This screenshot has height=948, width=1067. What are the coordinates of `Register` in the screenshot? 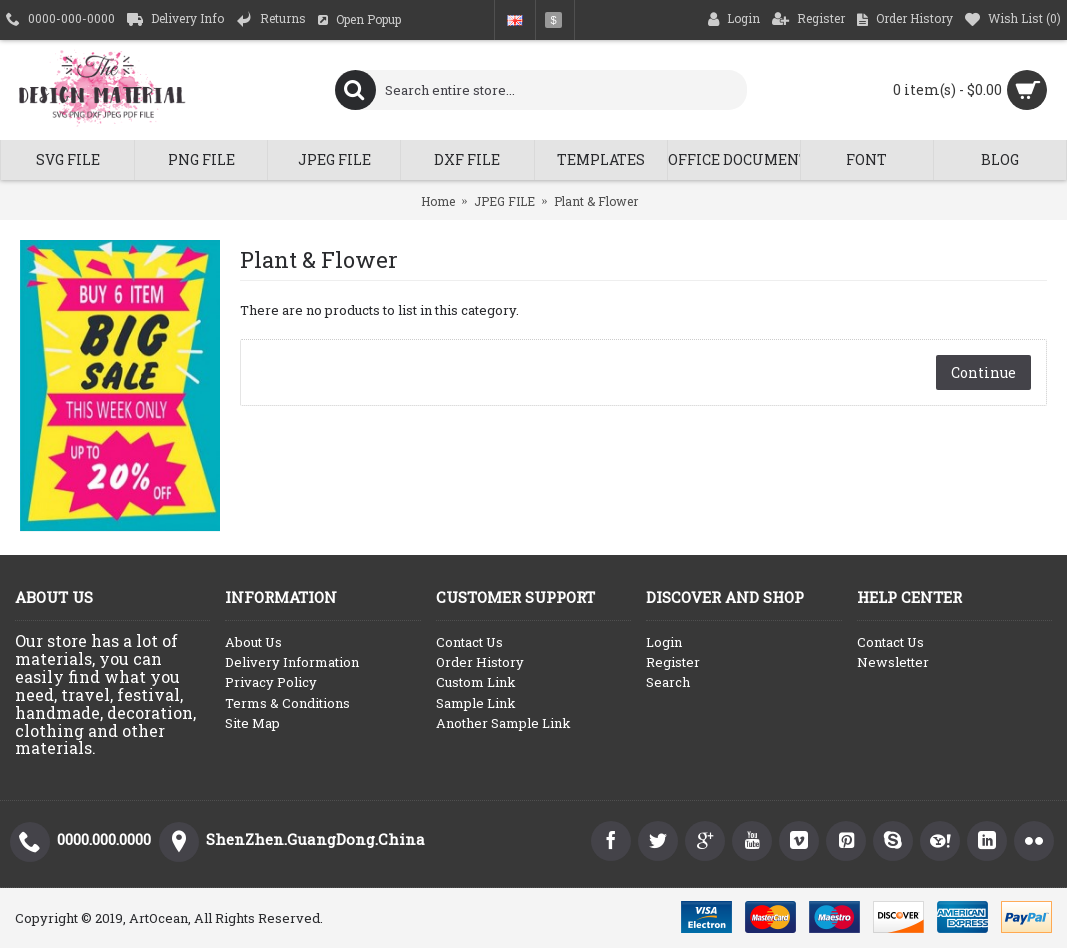 It's located at (673, 662).